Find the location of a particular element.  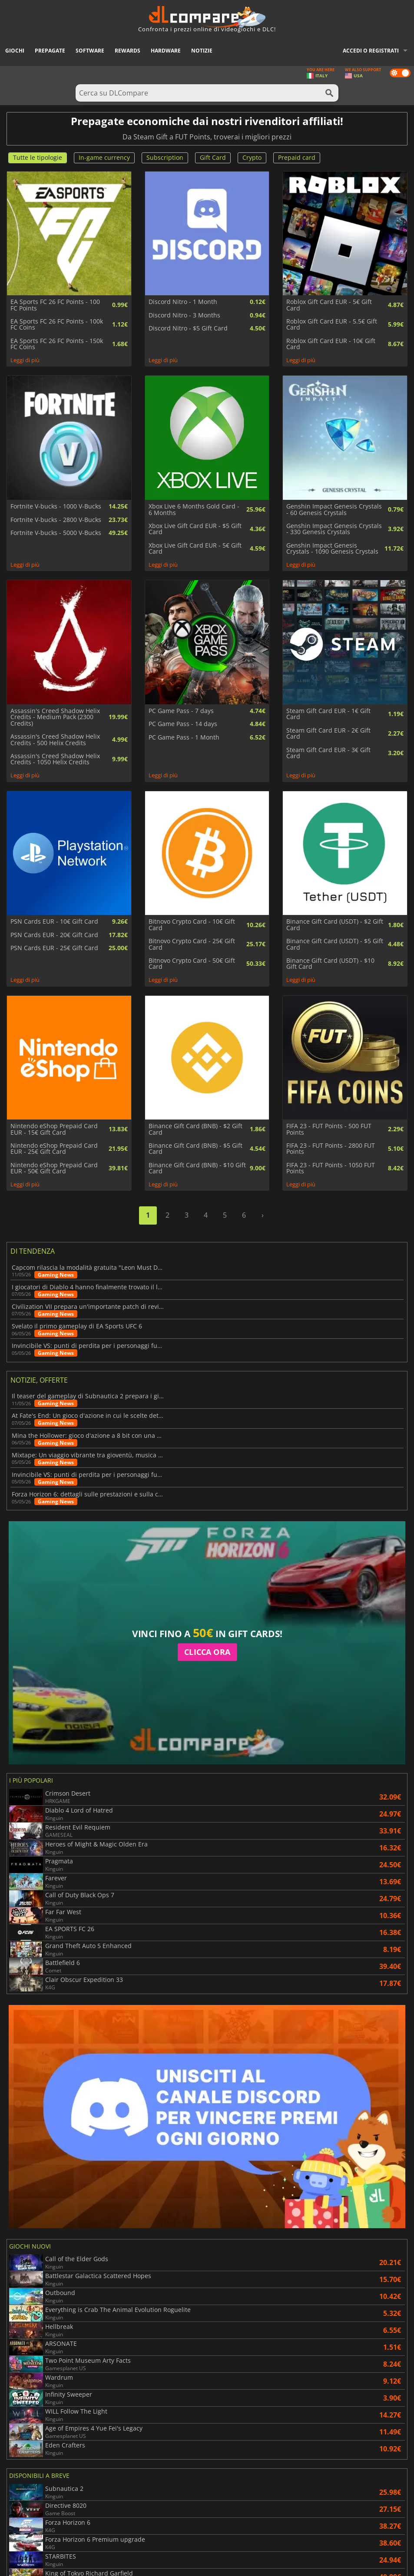

Binance Gift Card (BNB) - $10 Gift Card is located at coordinates (197, 1168).